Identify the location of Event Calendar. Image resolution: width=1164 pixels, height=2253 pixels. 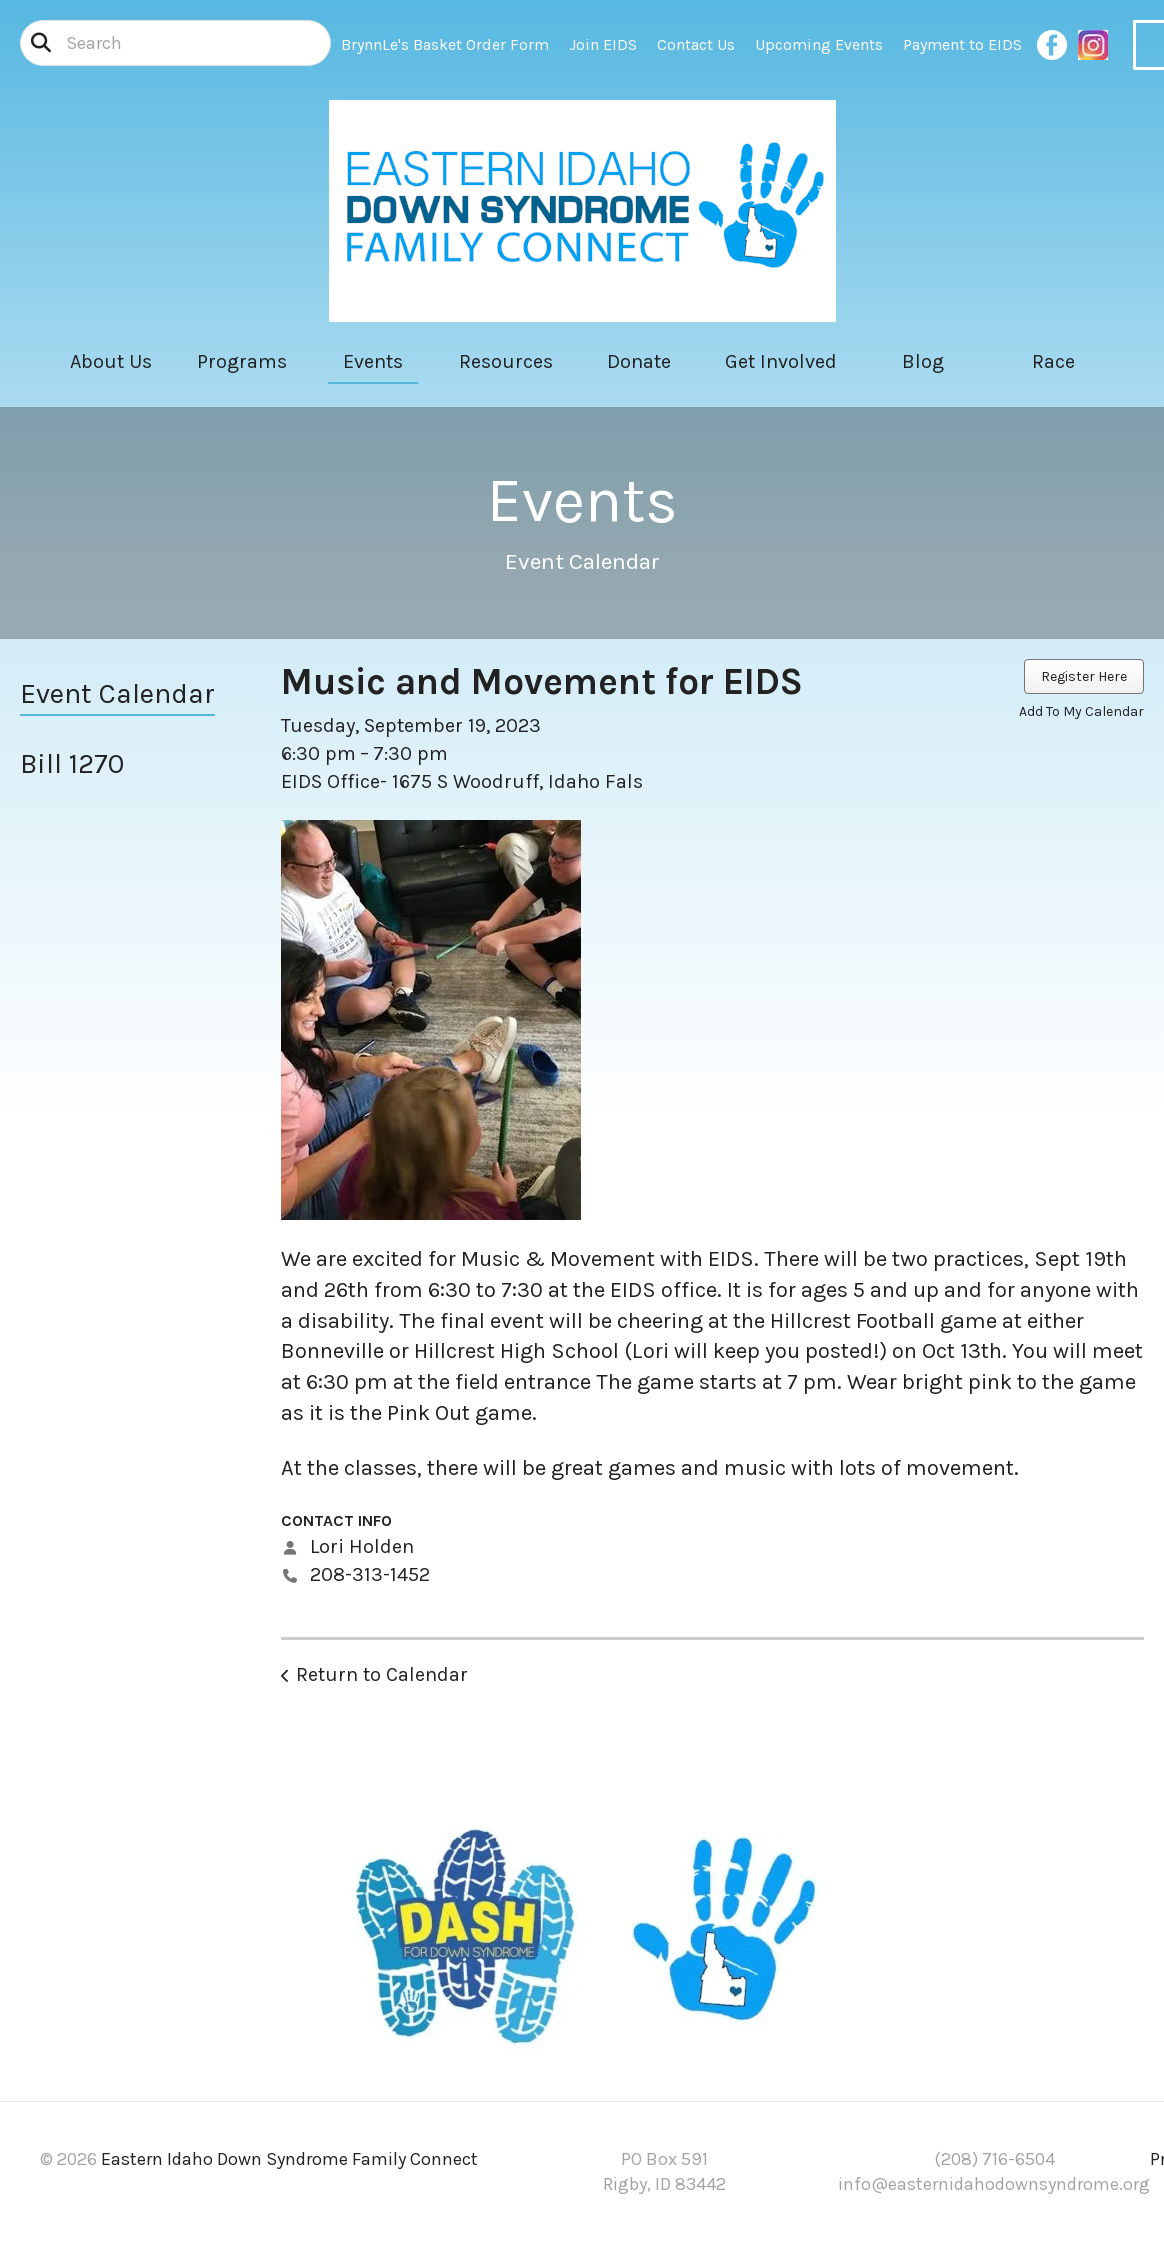
(117, 693).